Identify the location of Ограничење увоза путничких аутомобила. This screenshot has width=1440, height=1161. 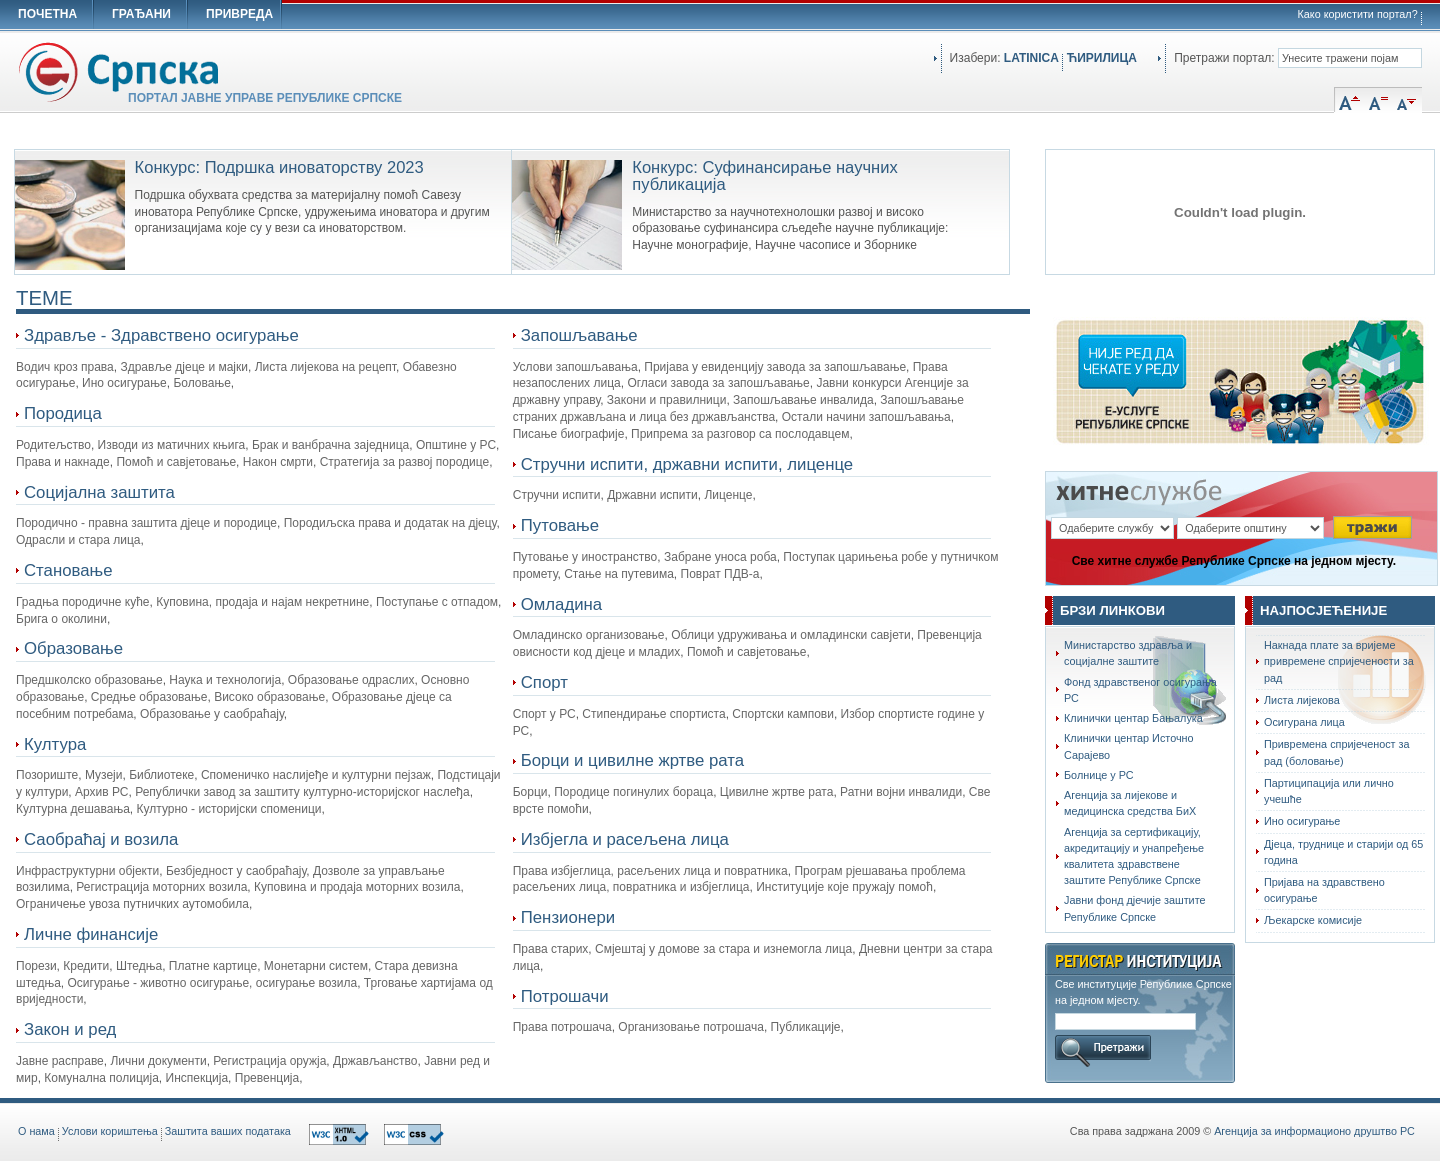
(132, 904).